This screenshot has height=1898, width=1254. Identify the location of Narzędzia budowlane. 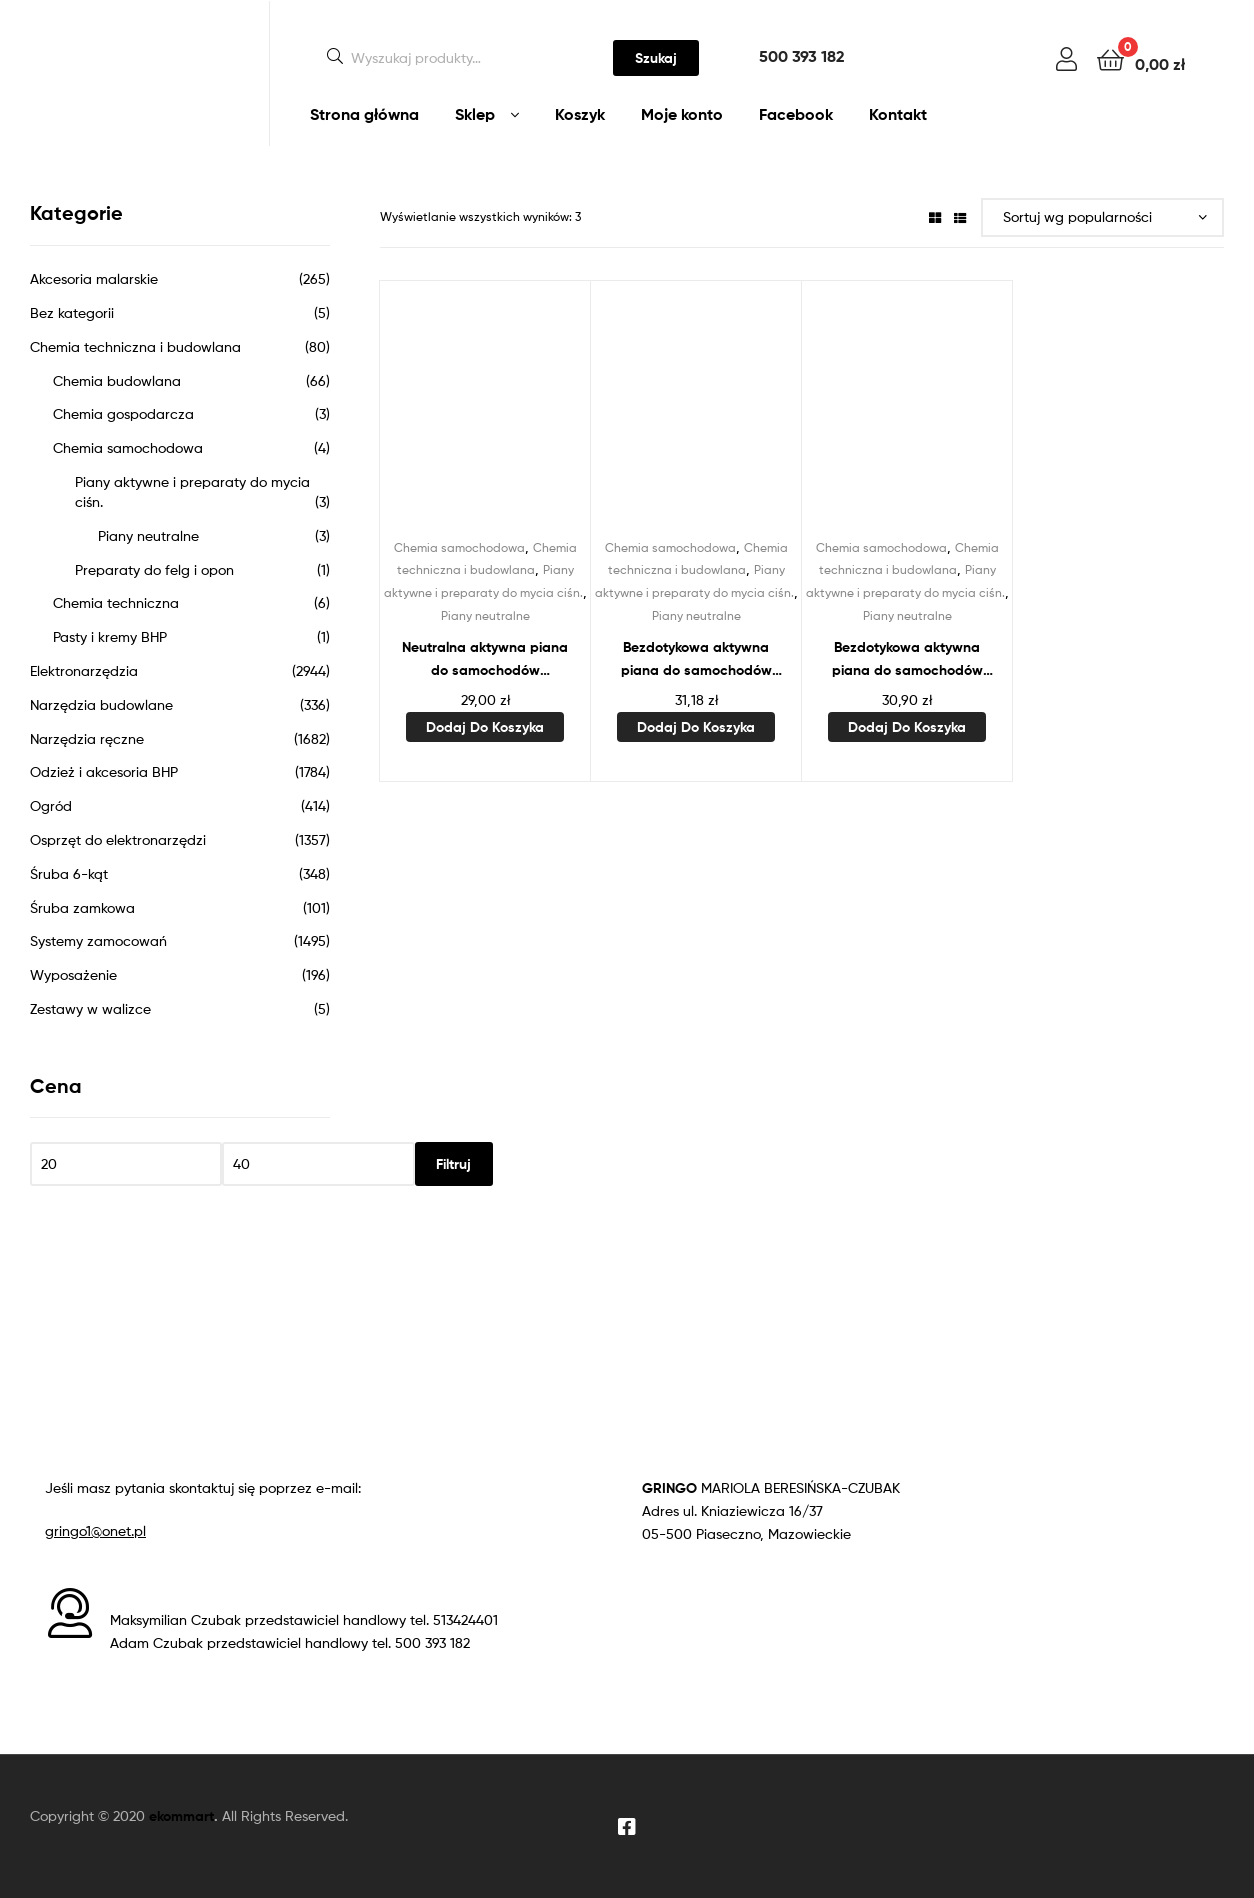
(101, 704).